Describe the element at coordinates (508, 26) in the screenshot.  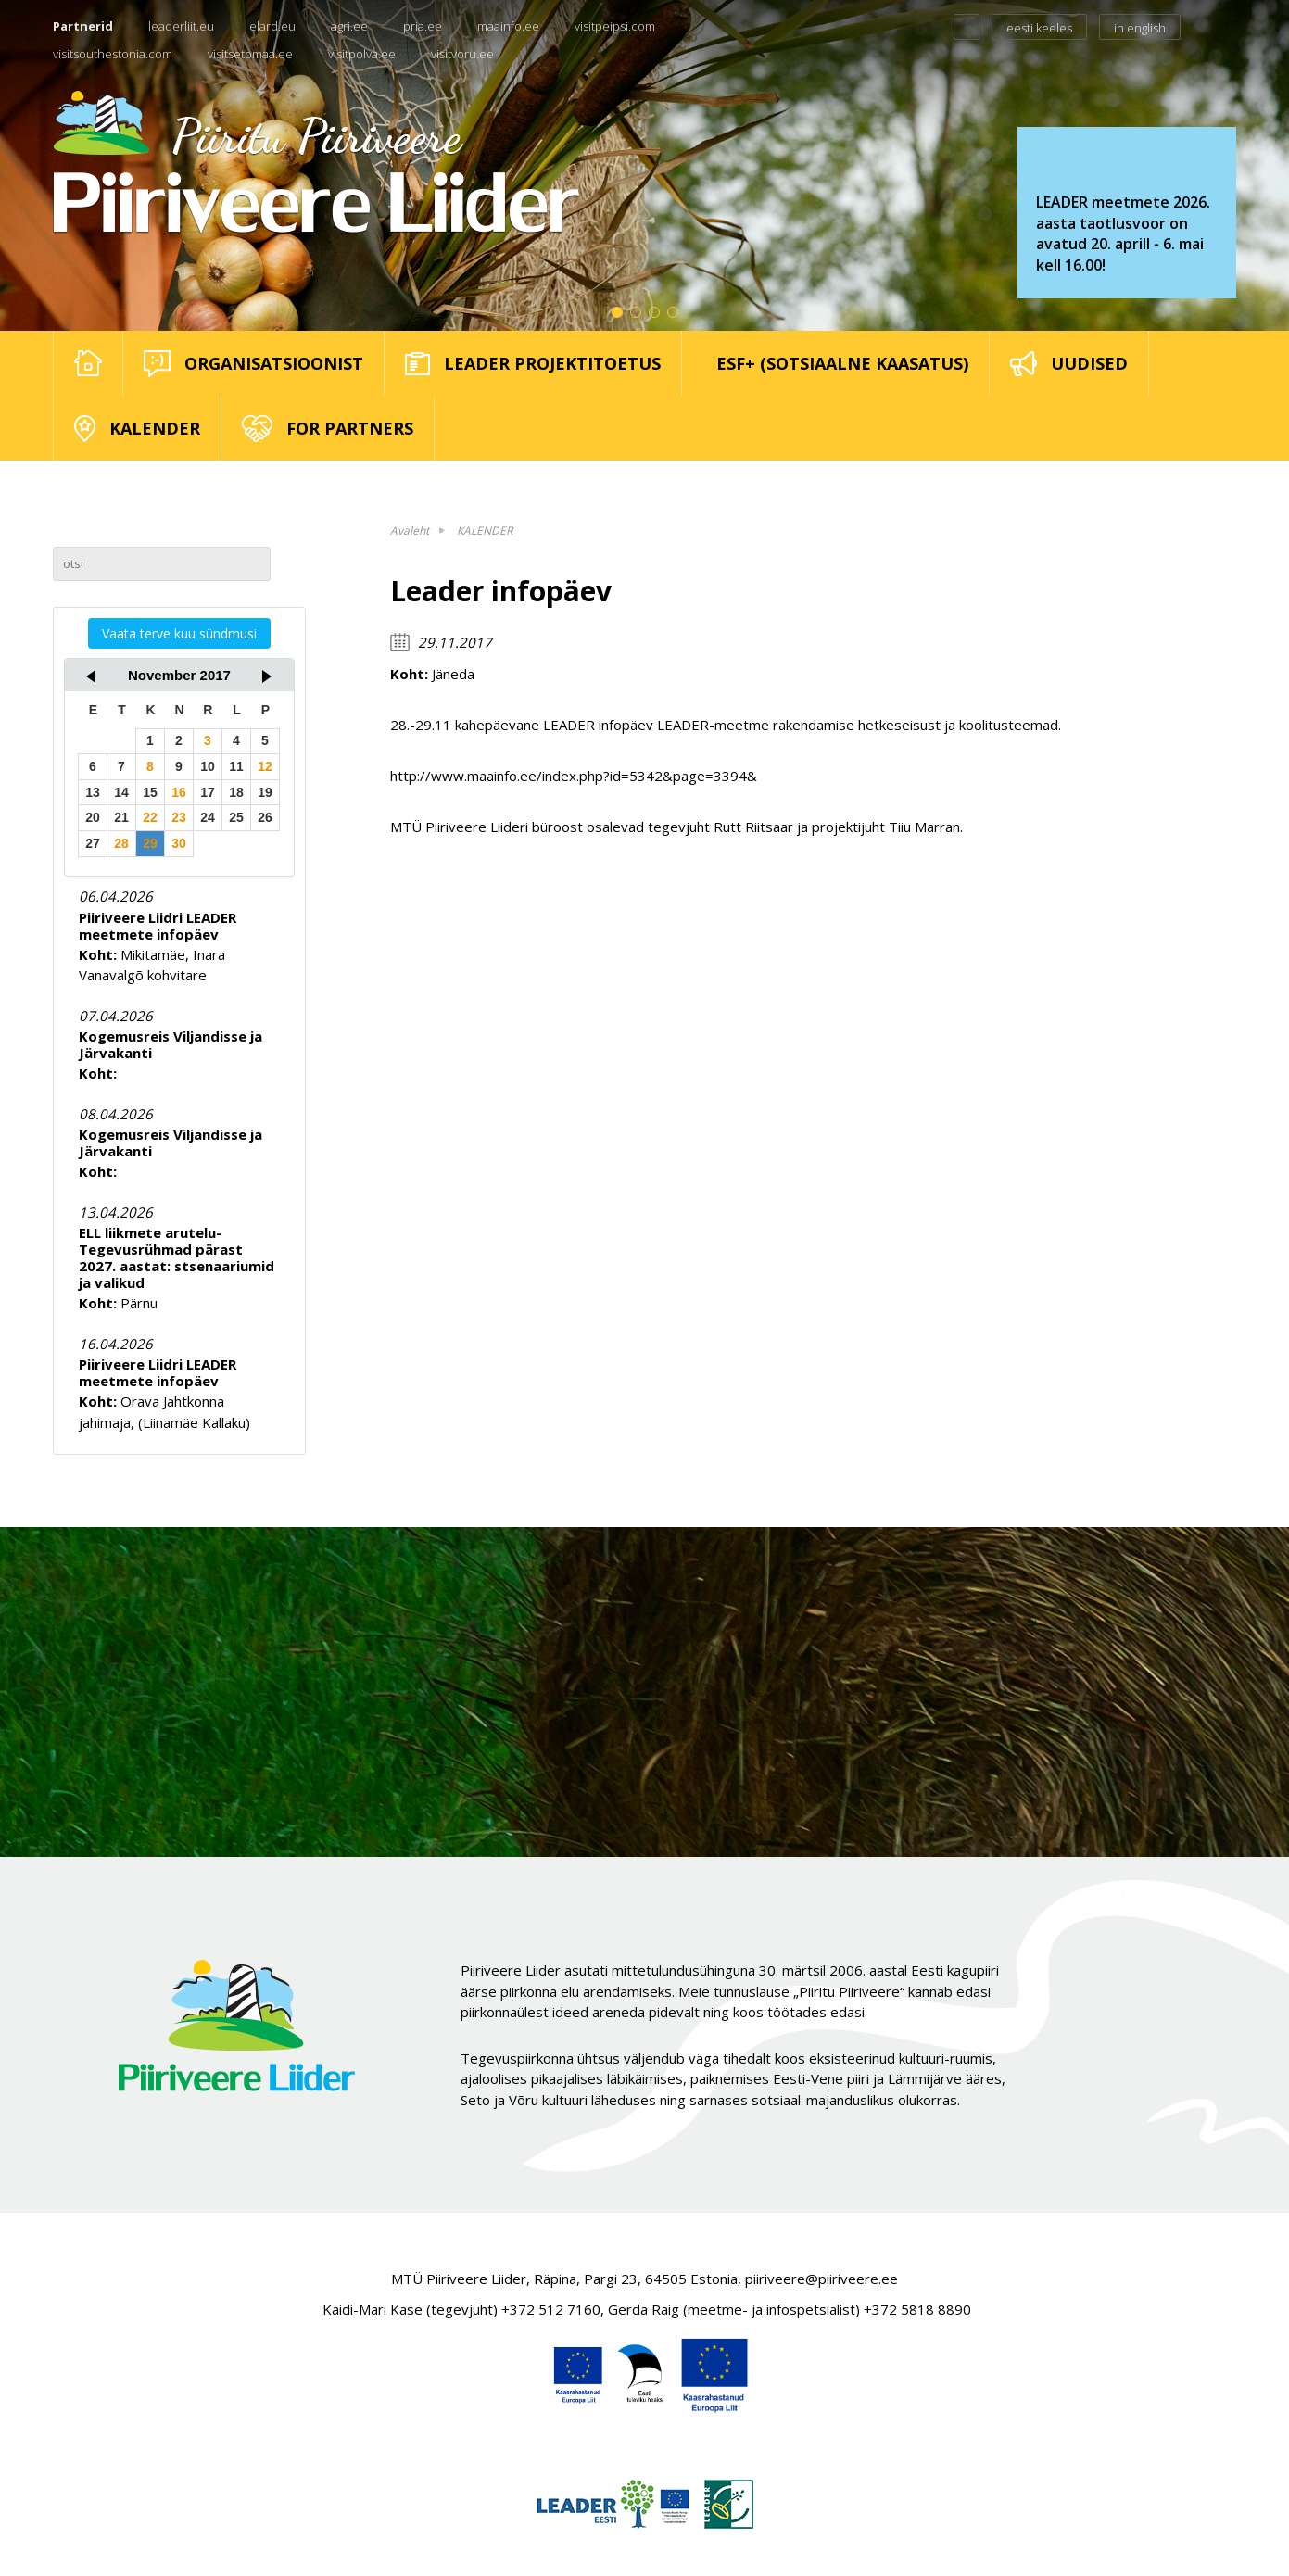
I see `maainfo.ee` at that location.